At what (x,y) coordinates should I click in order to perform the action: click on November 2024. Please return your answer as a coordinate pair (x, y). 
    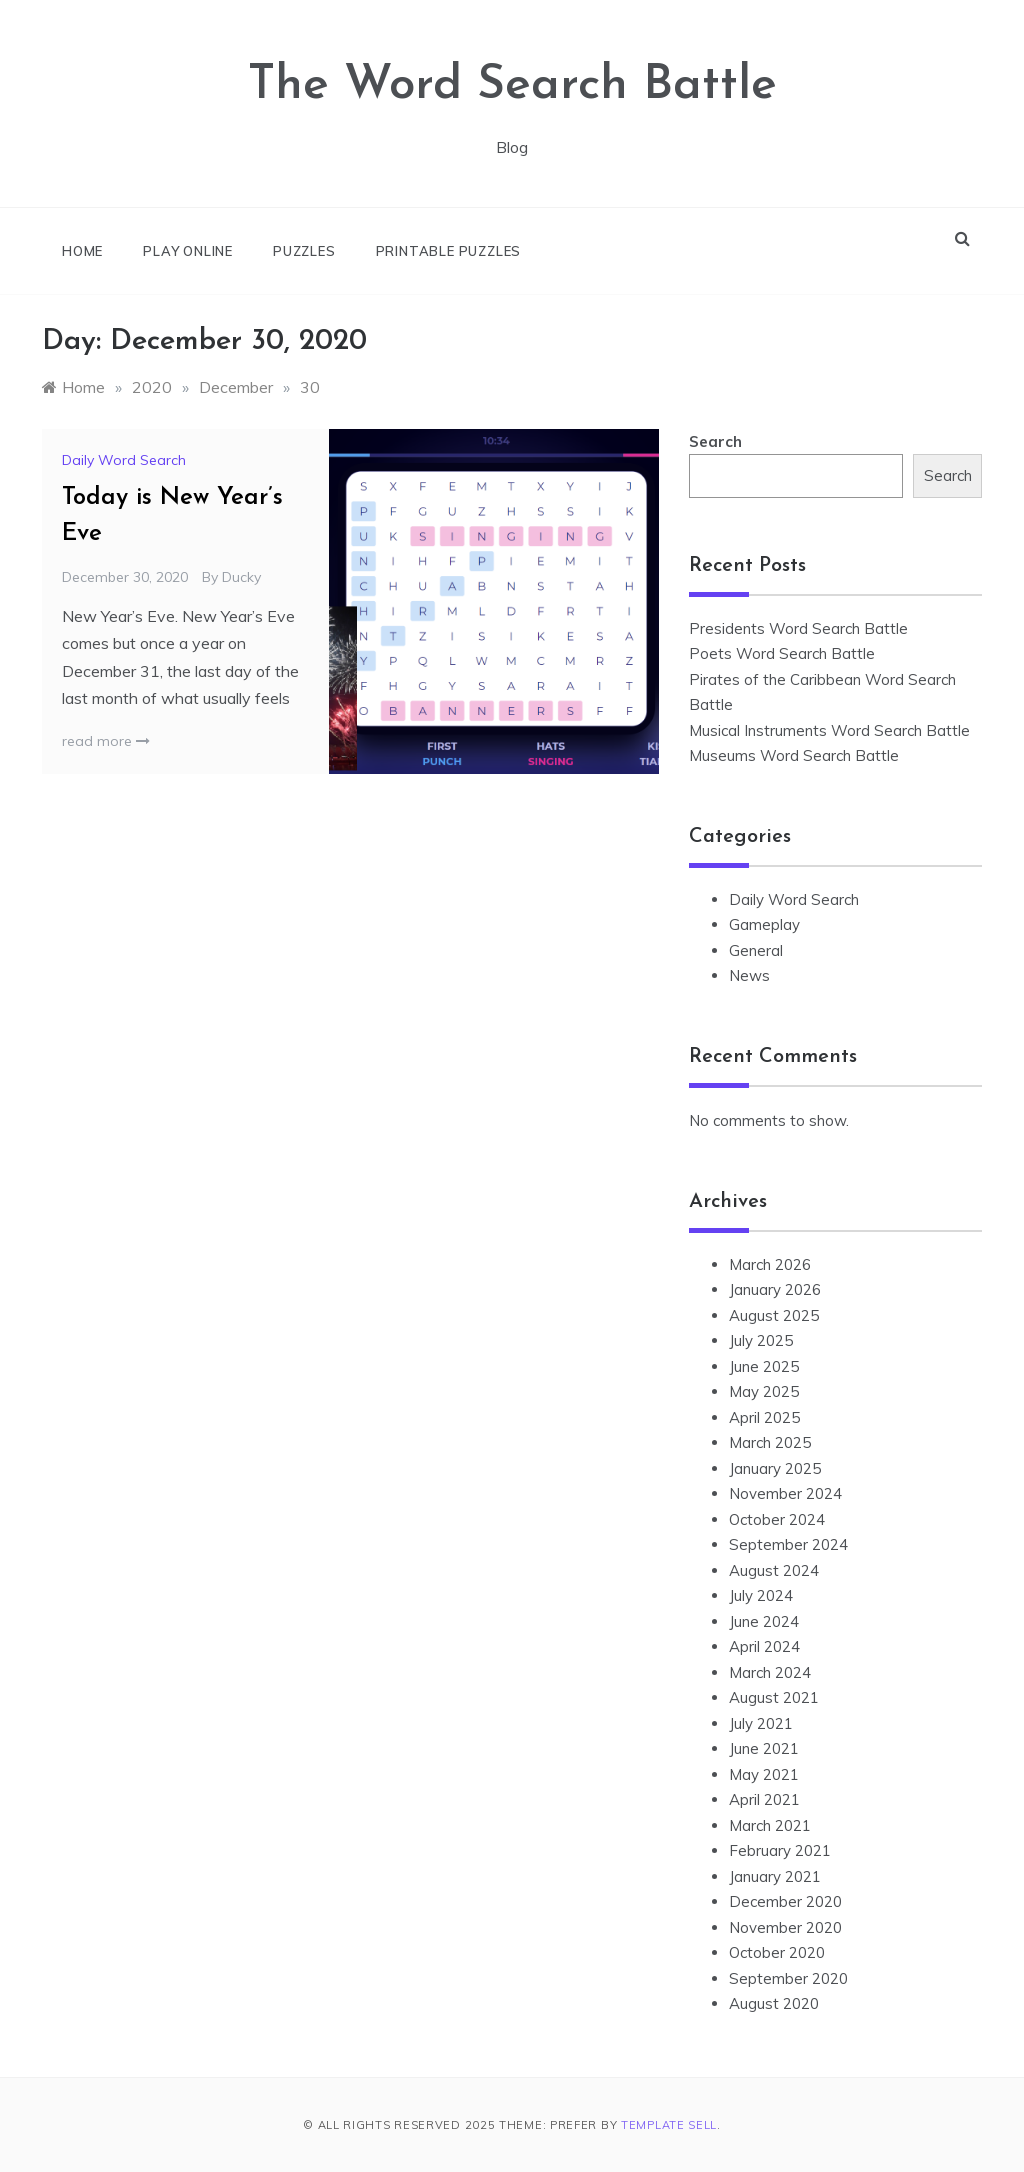
    Looking at the image, I should click on (785, 1493).